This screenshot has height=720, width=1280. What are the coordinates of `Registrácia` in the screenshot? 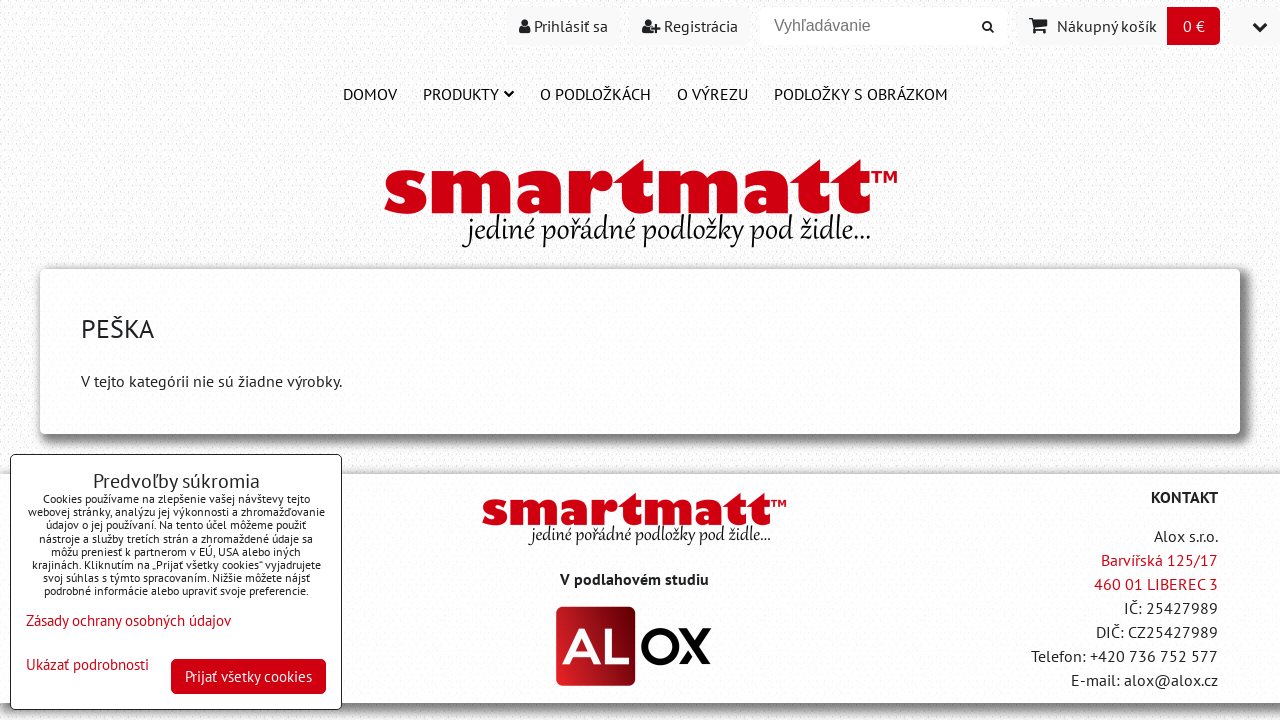 It's located at (690, 26).